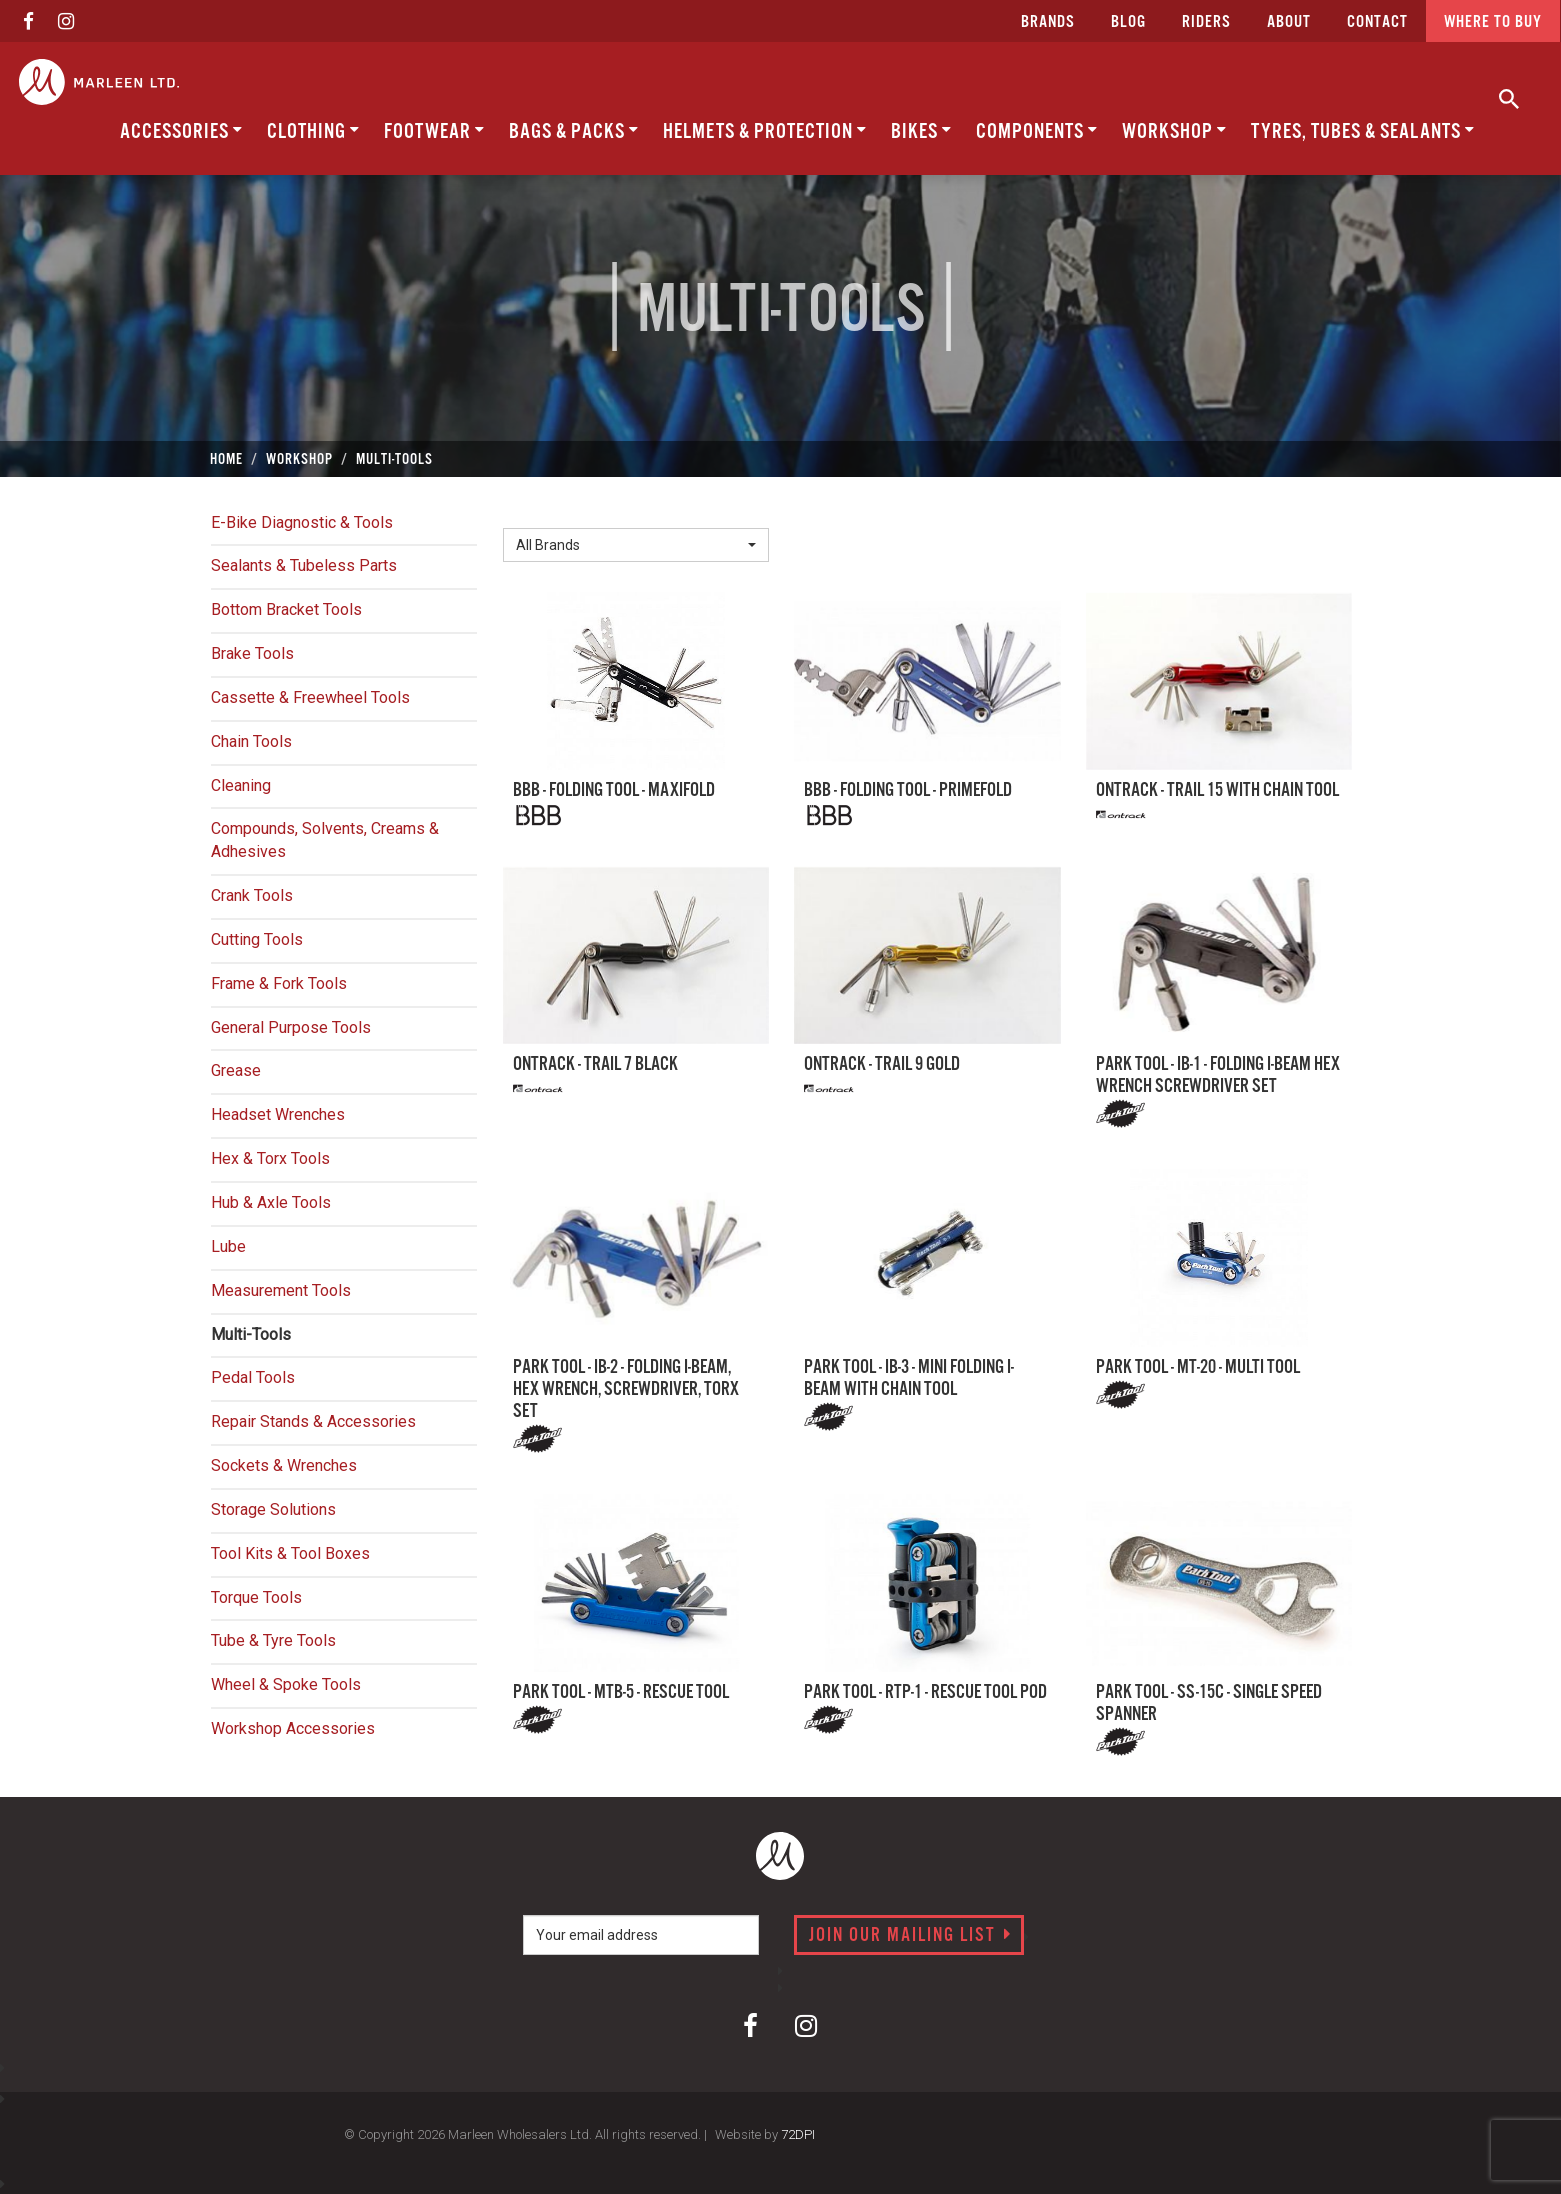  I want to click on Brand:, so click(530, 512).